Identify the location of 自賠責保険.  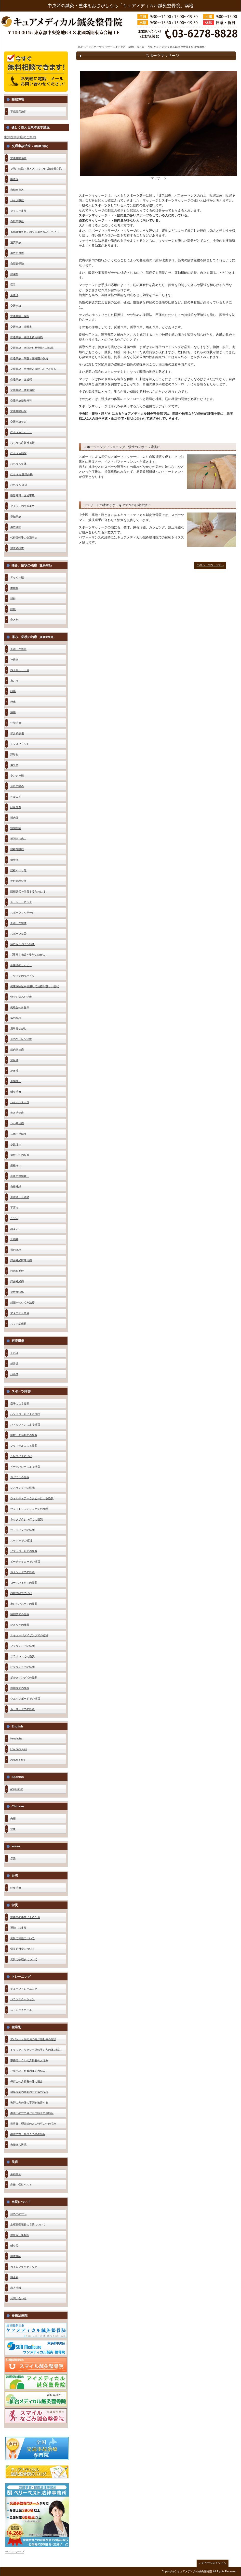
(17, 263).